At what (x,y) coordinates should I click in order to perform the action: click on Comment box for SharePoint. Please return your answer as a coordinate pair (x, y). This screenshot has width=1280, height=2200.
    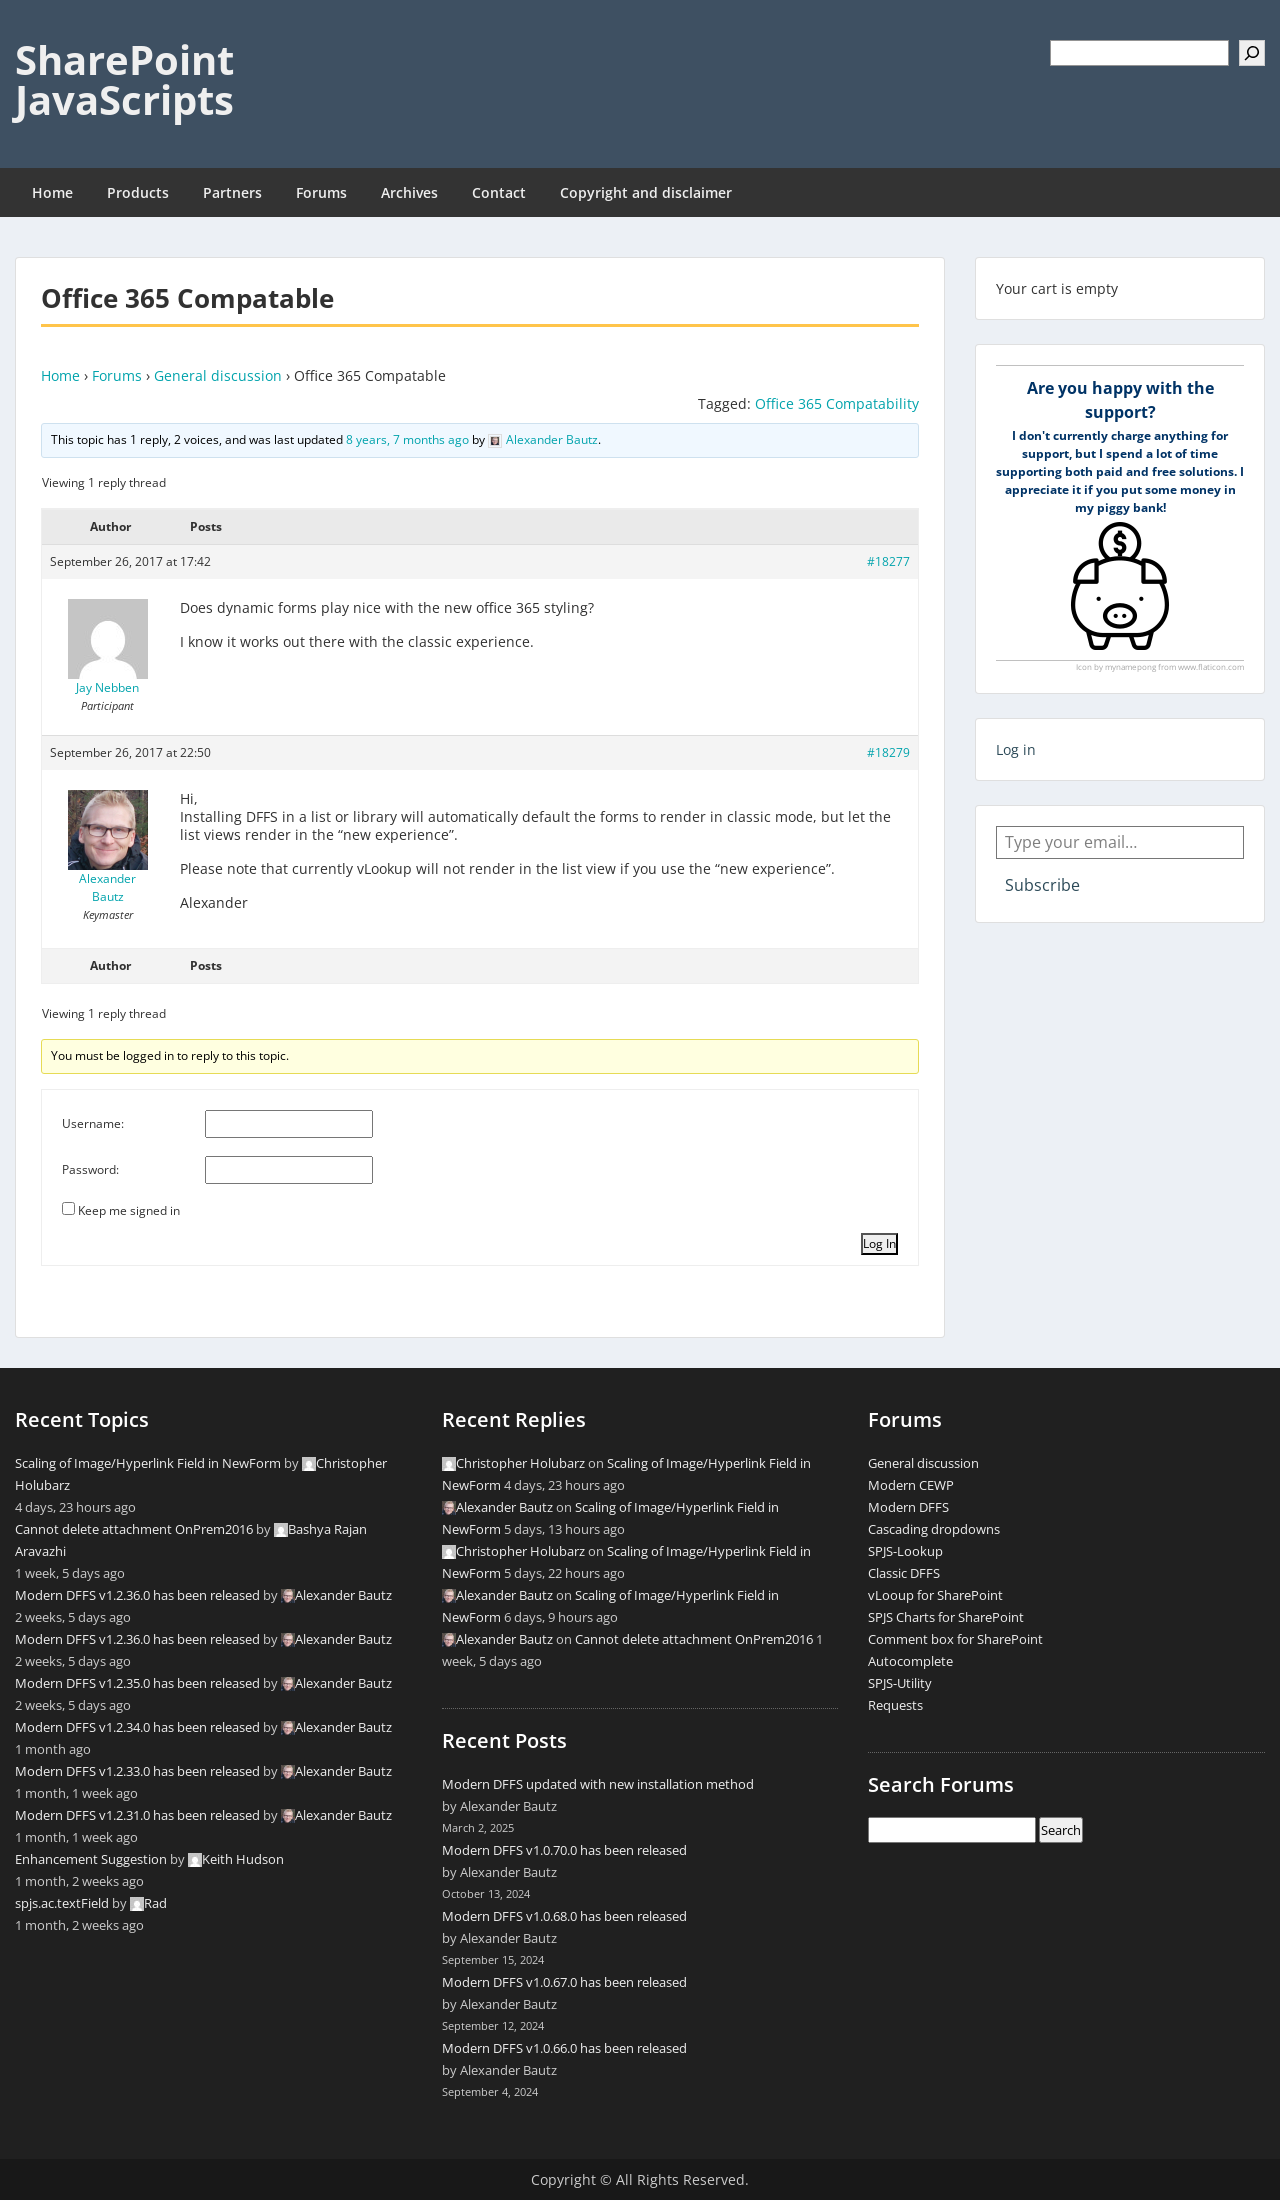
    Looking at the image, I should click on (955, 1639).